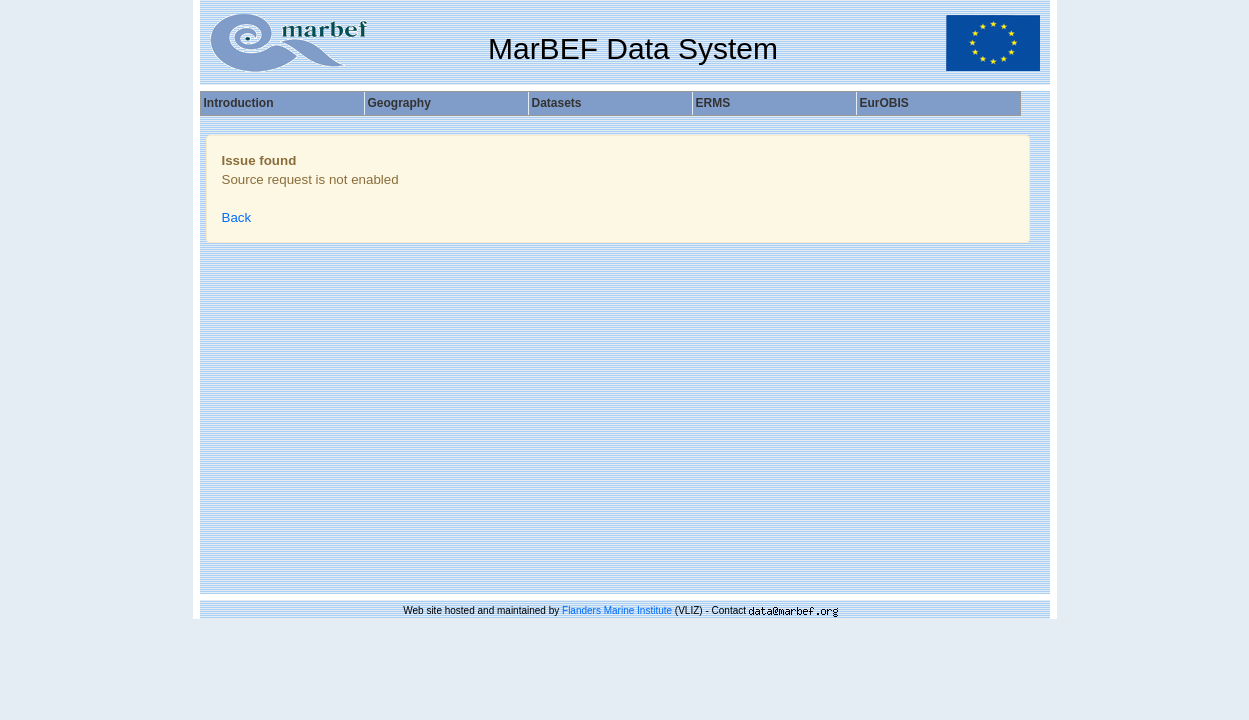 This screenshot has height=720, width=1249. Describe the element at coordinates (884, 103) in the screenshot. I see `EurOBIS` at that location.